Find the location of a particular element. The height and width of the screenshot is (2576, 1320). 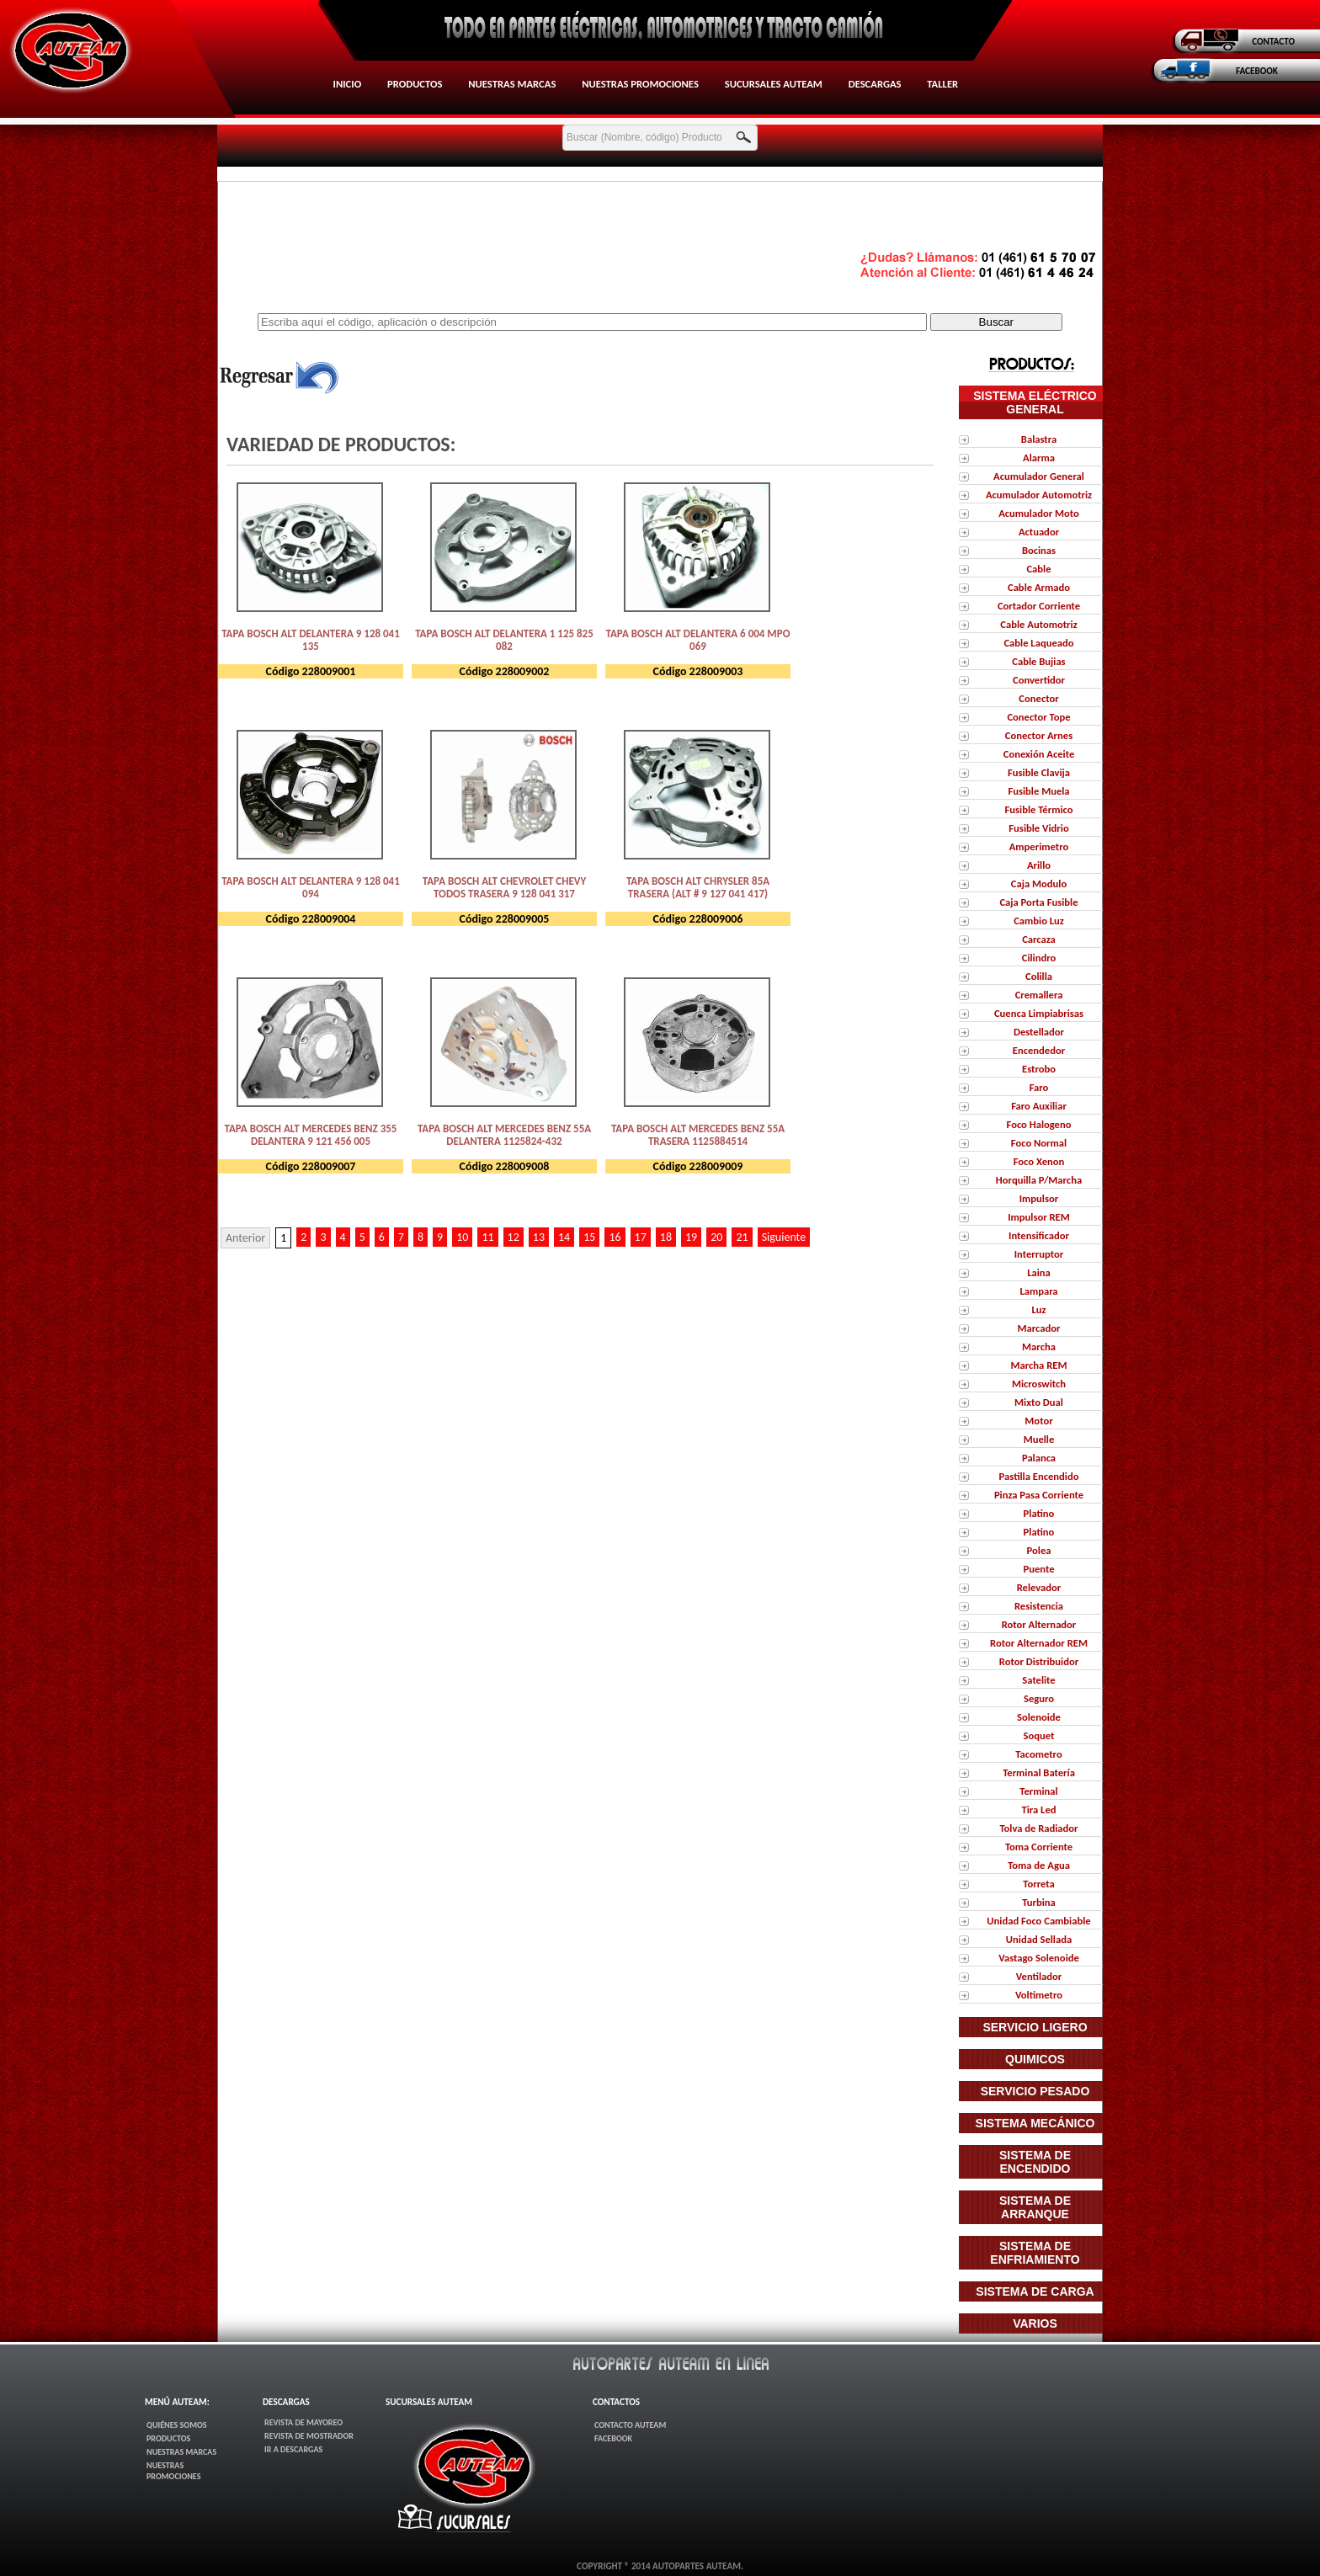

Marcha is located at coordinates (1039, 1346).